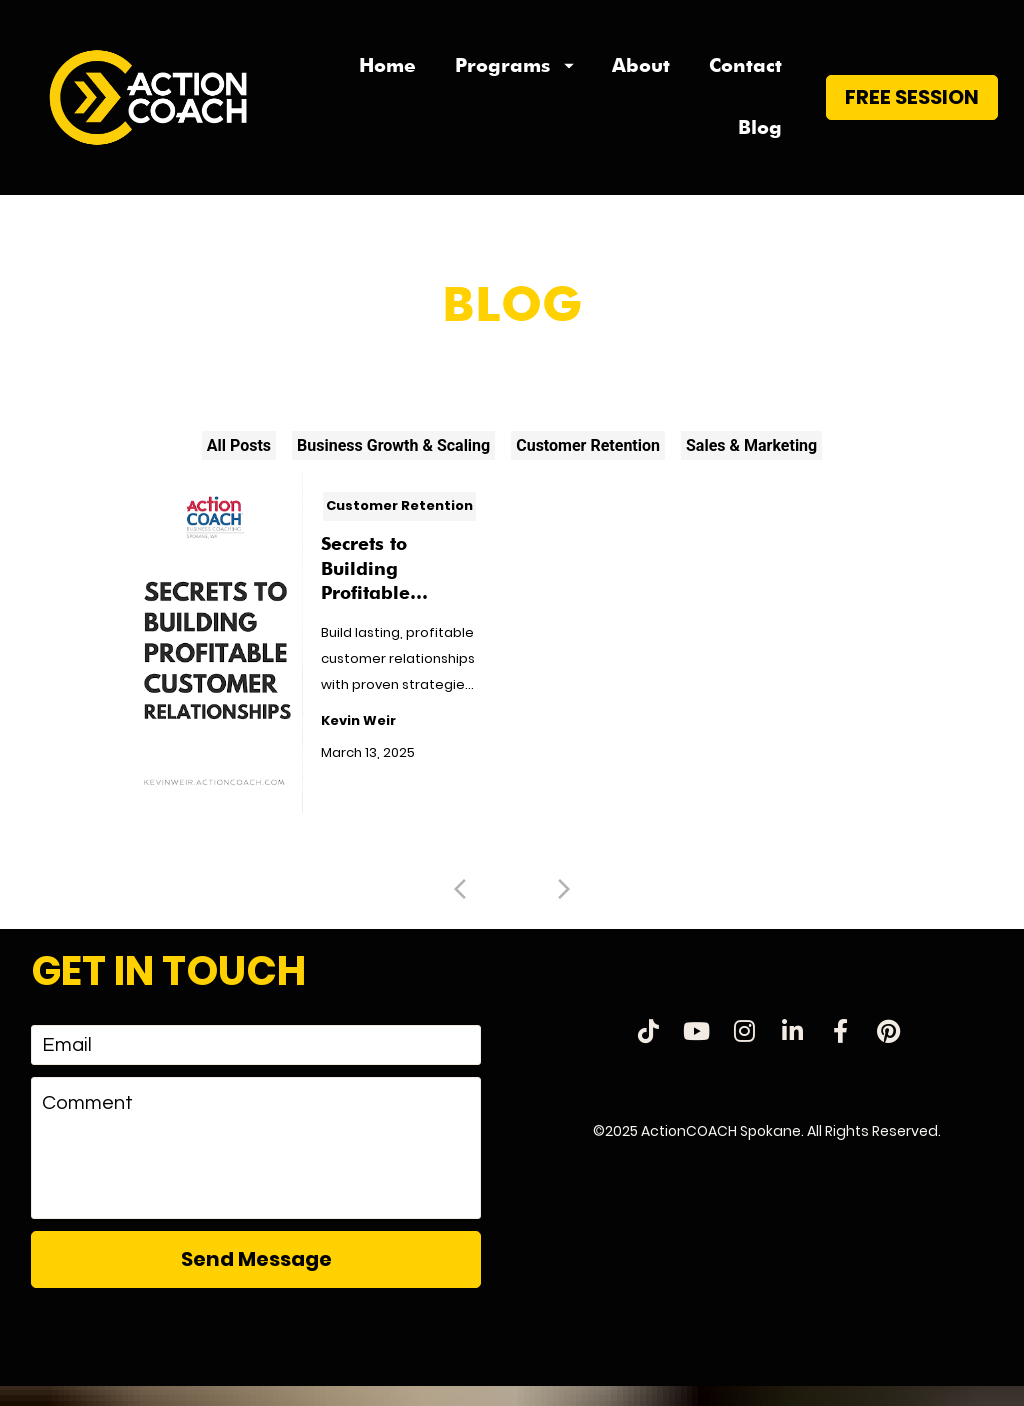 The image size is (1024, 1406). What do you see at coordinates (256, 1356) in the screenshot?
I see `[presentation]` at bounding box center [256, 1356].